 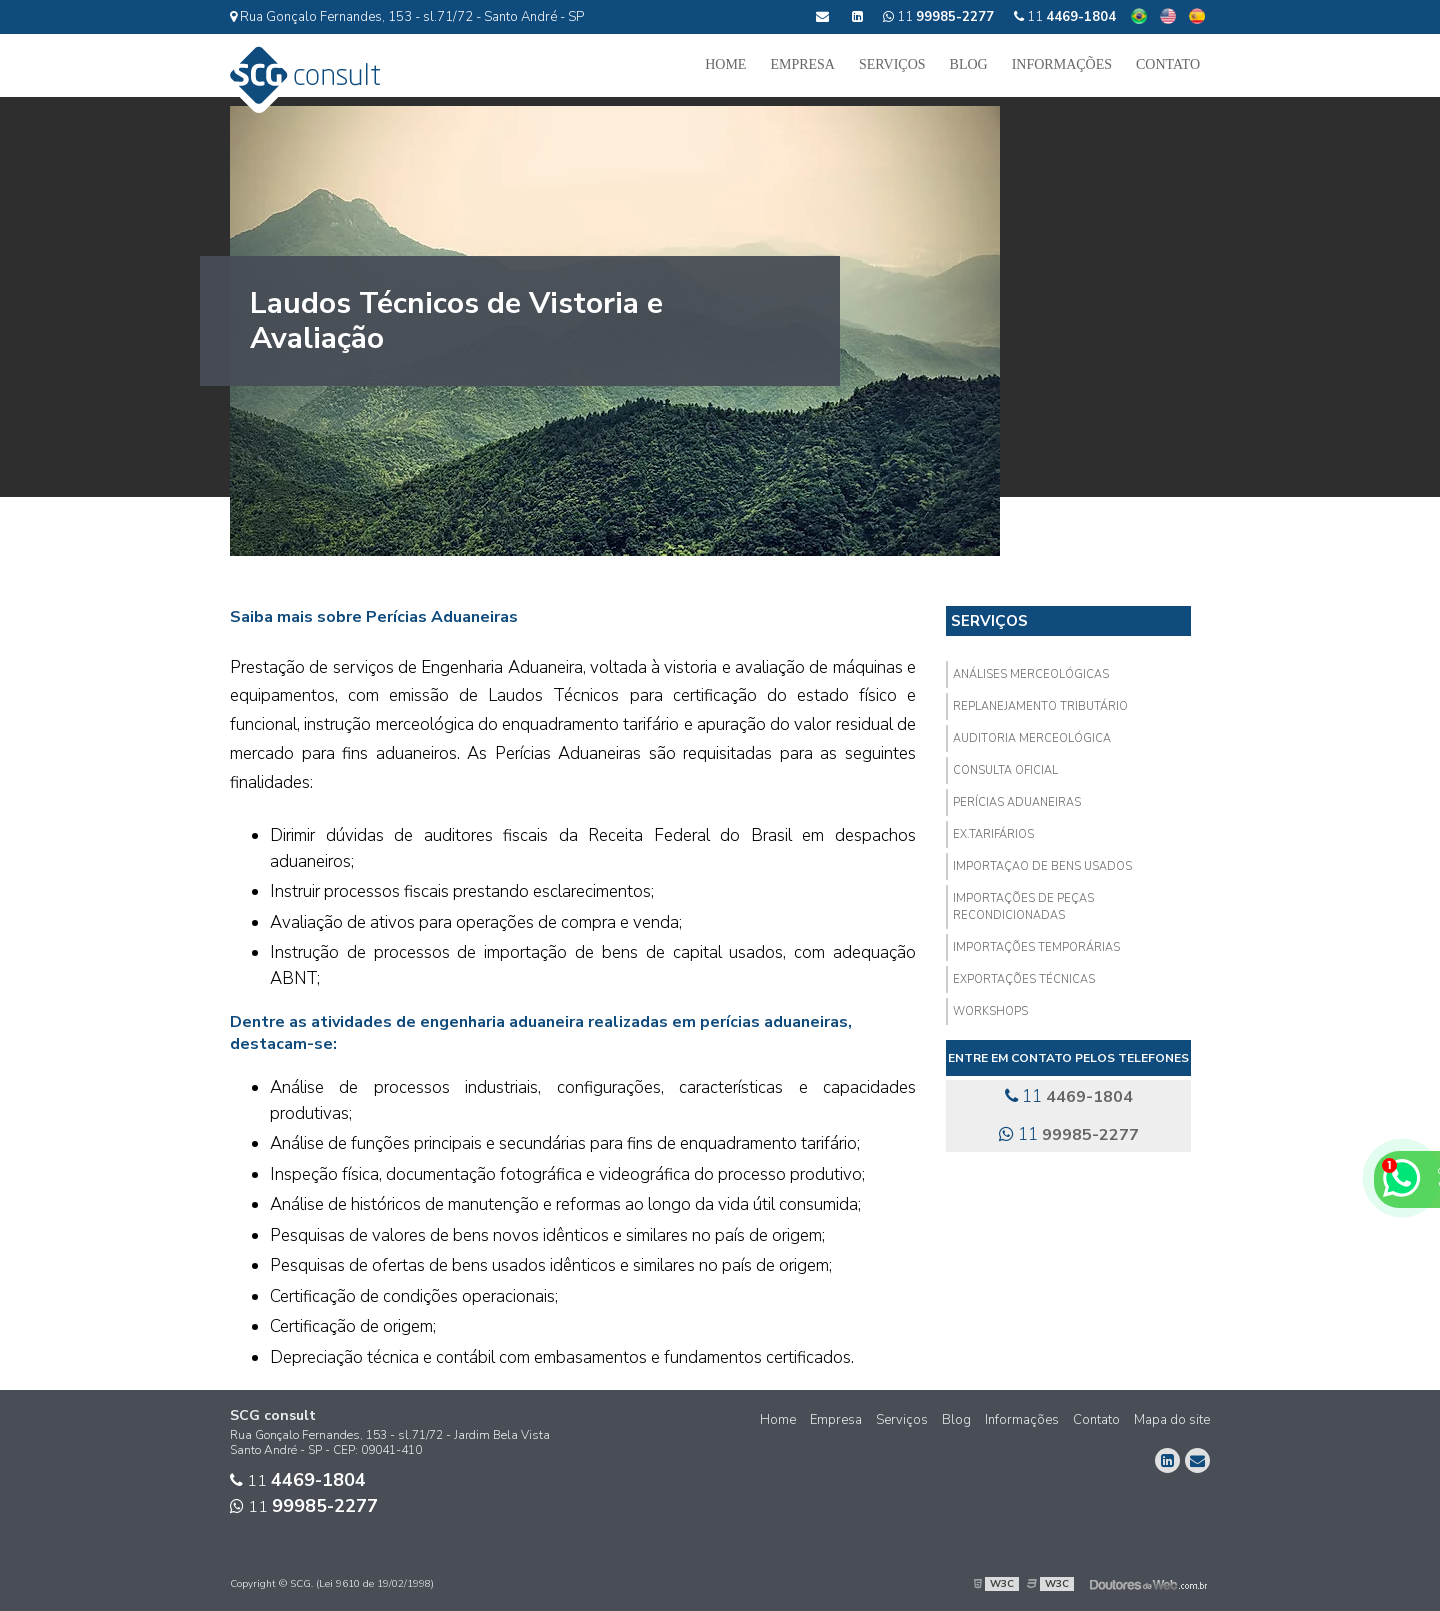 What do you see at coordinates (993, 834) in the screenshot?
I see `Ex.Tarifários` at bounding box center [993, 834].